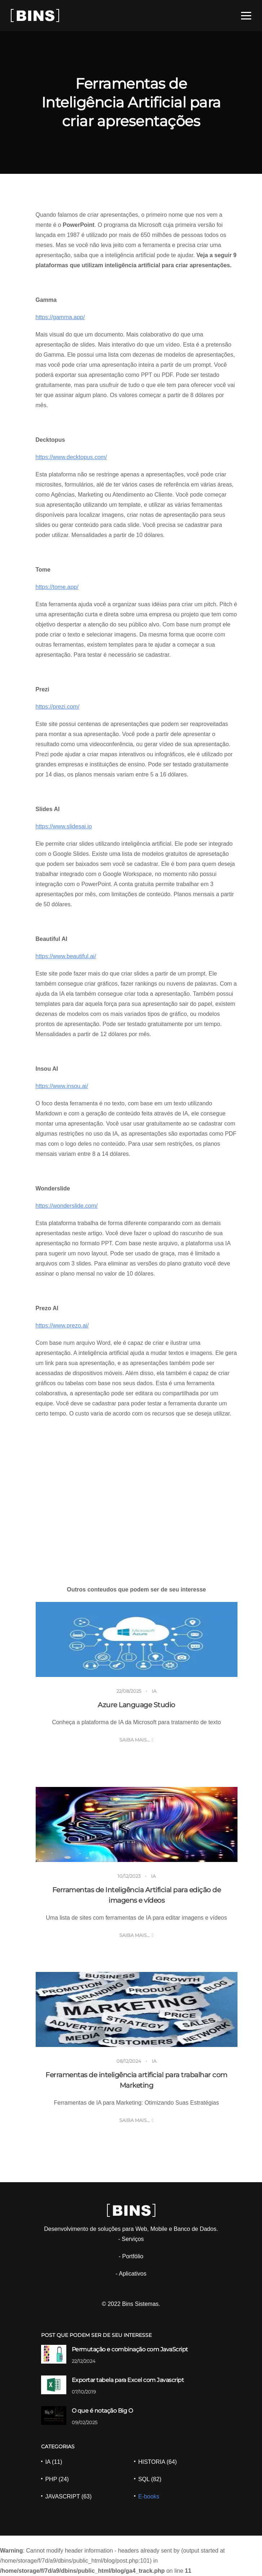  What do you see at coordinates (154, 1691) in the screenshot?
I see `IA` at bounding box center [154, 1691].